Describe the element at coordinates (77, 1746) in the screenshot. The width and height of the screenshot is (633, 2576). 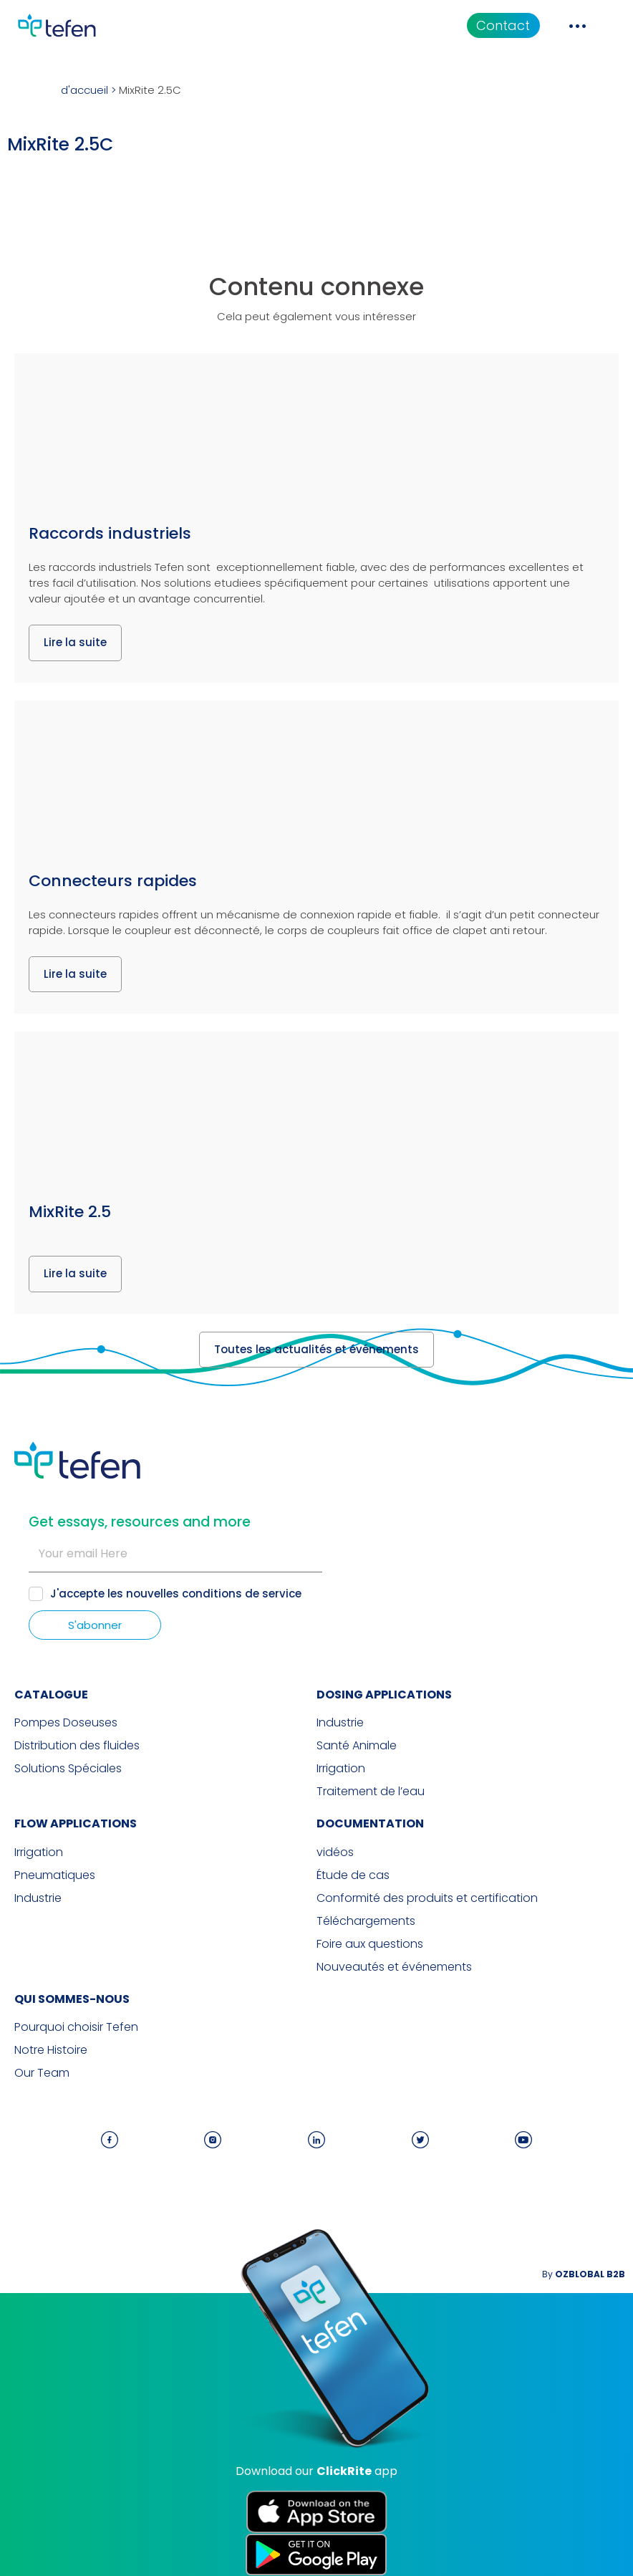
I see `Distribution des fluides` at that location.